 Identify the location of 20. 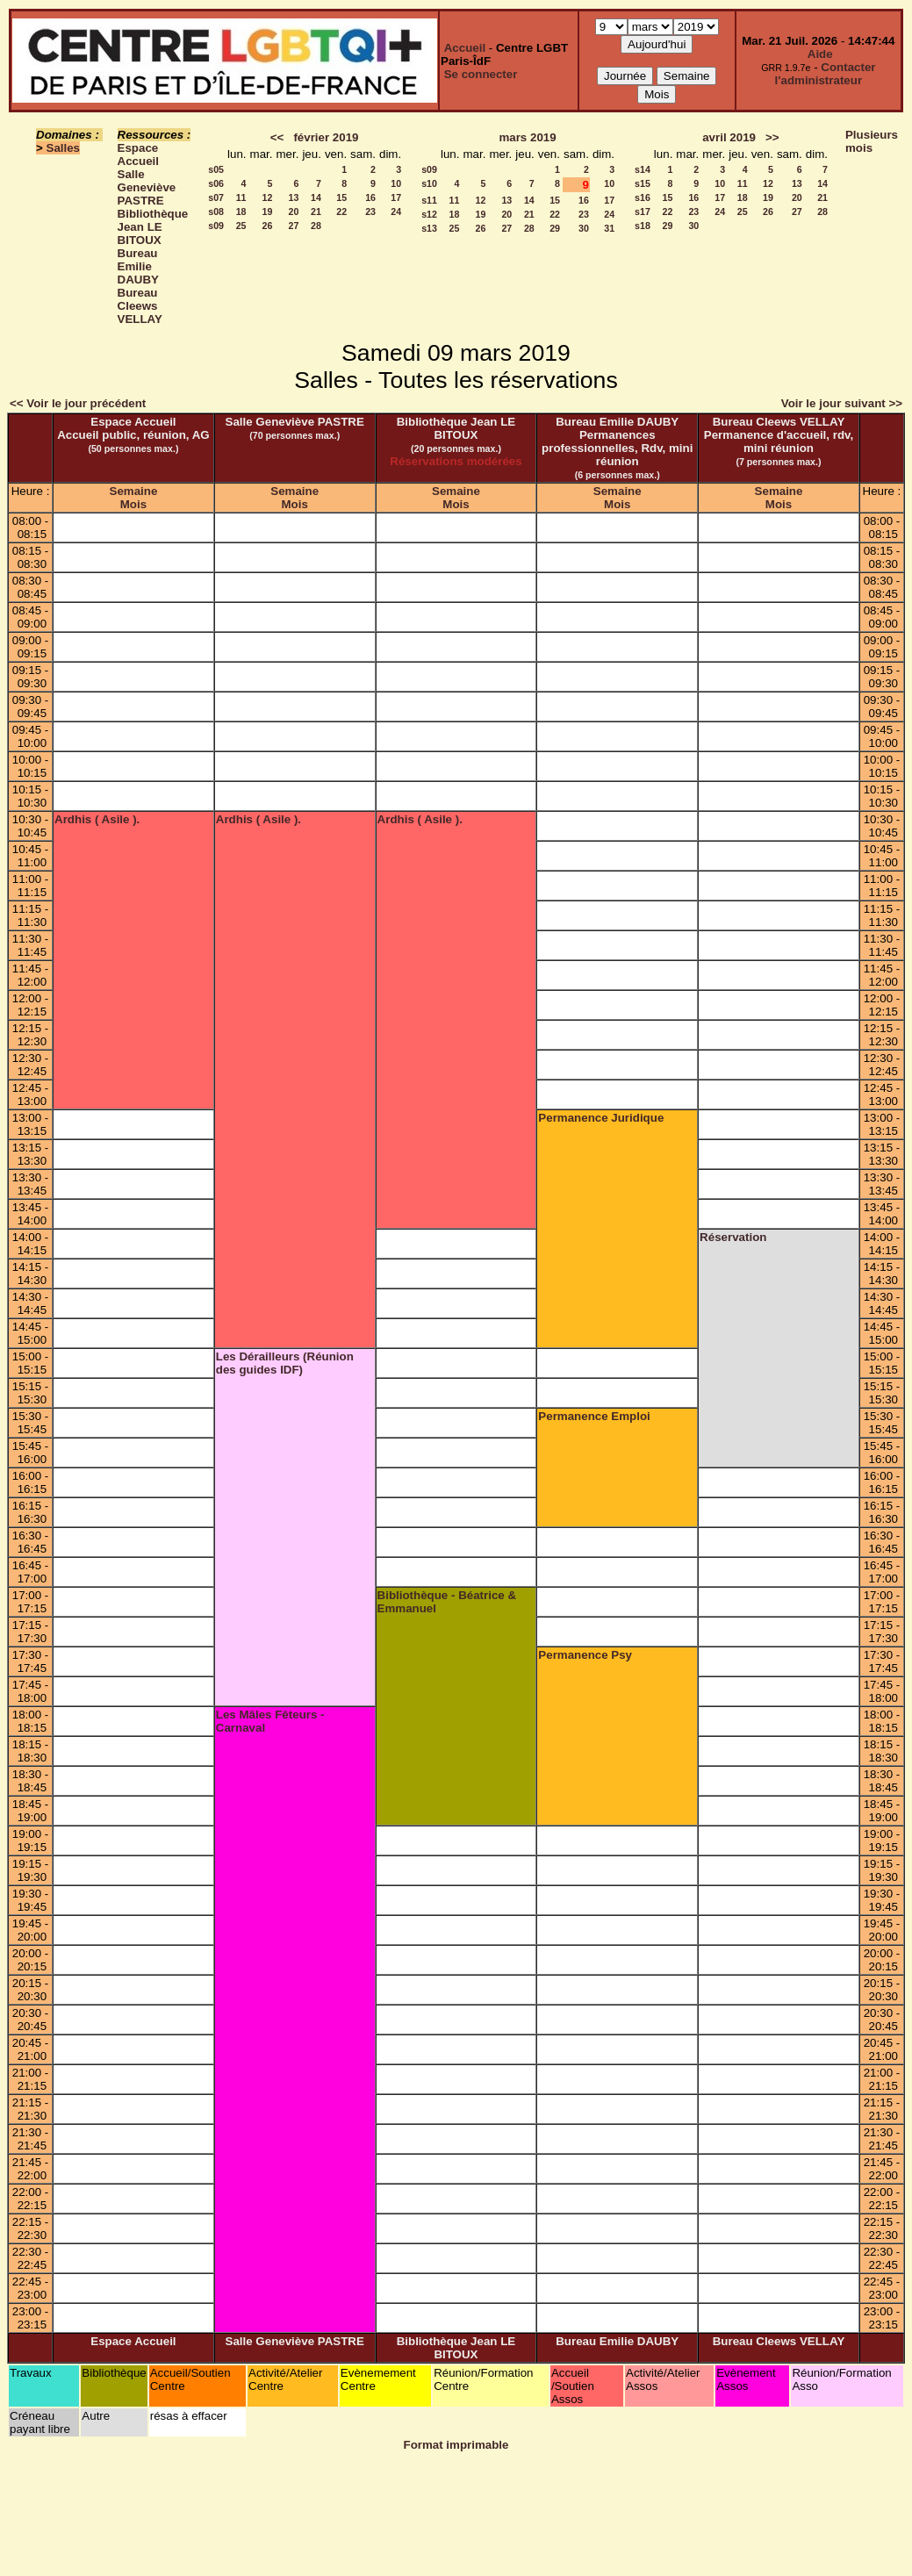
(294, 211).